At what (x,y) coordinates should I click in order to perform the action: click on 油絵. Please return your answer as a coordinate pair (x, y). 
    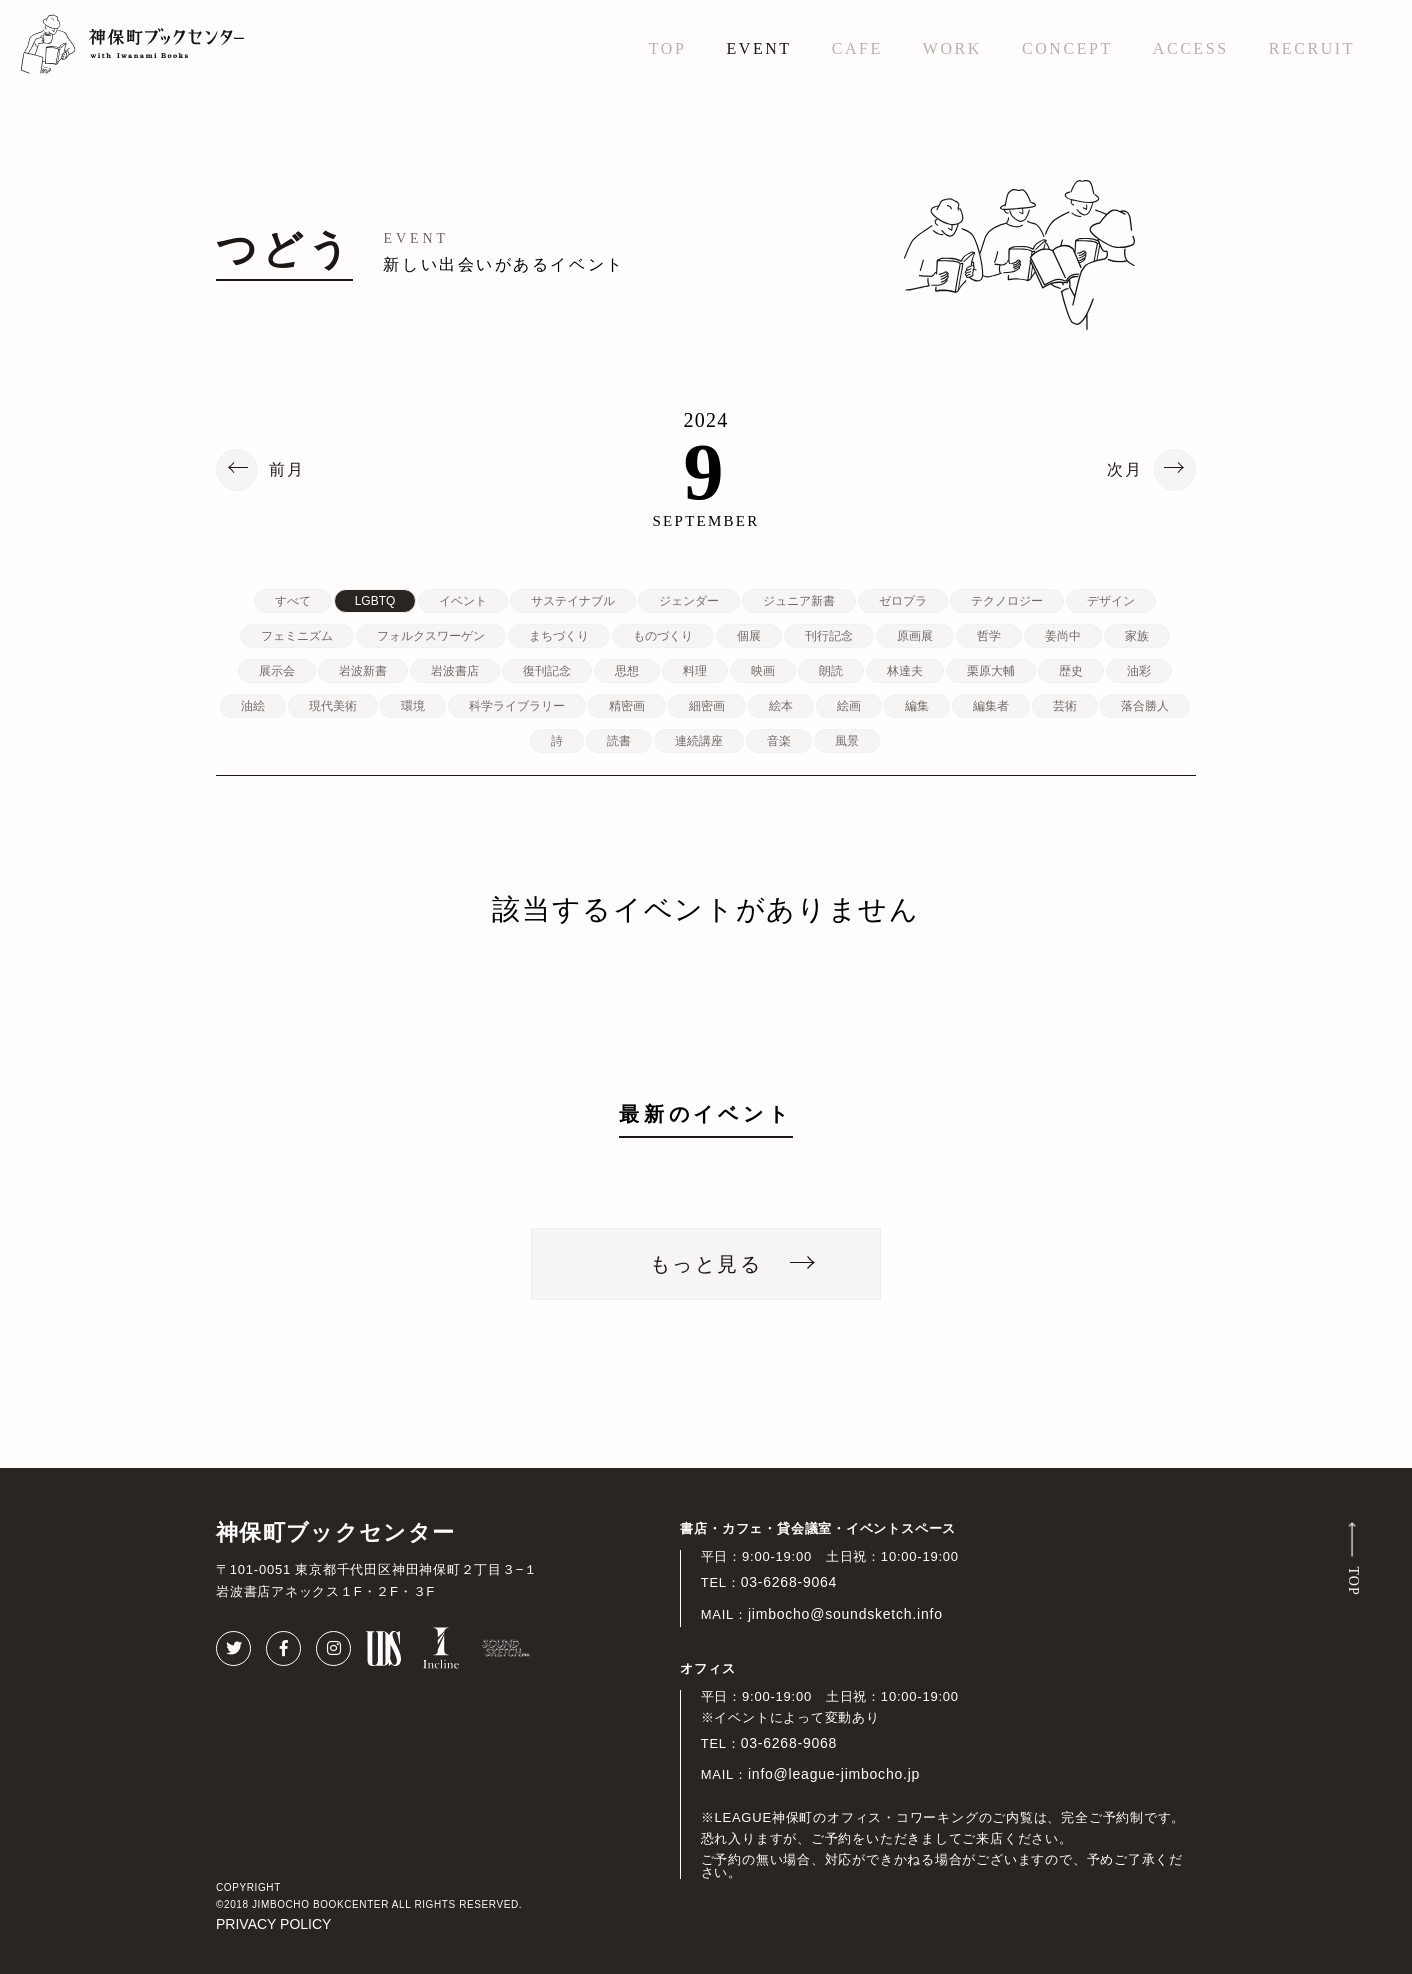
    Looking at the image, I should click on (253, 706).